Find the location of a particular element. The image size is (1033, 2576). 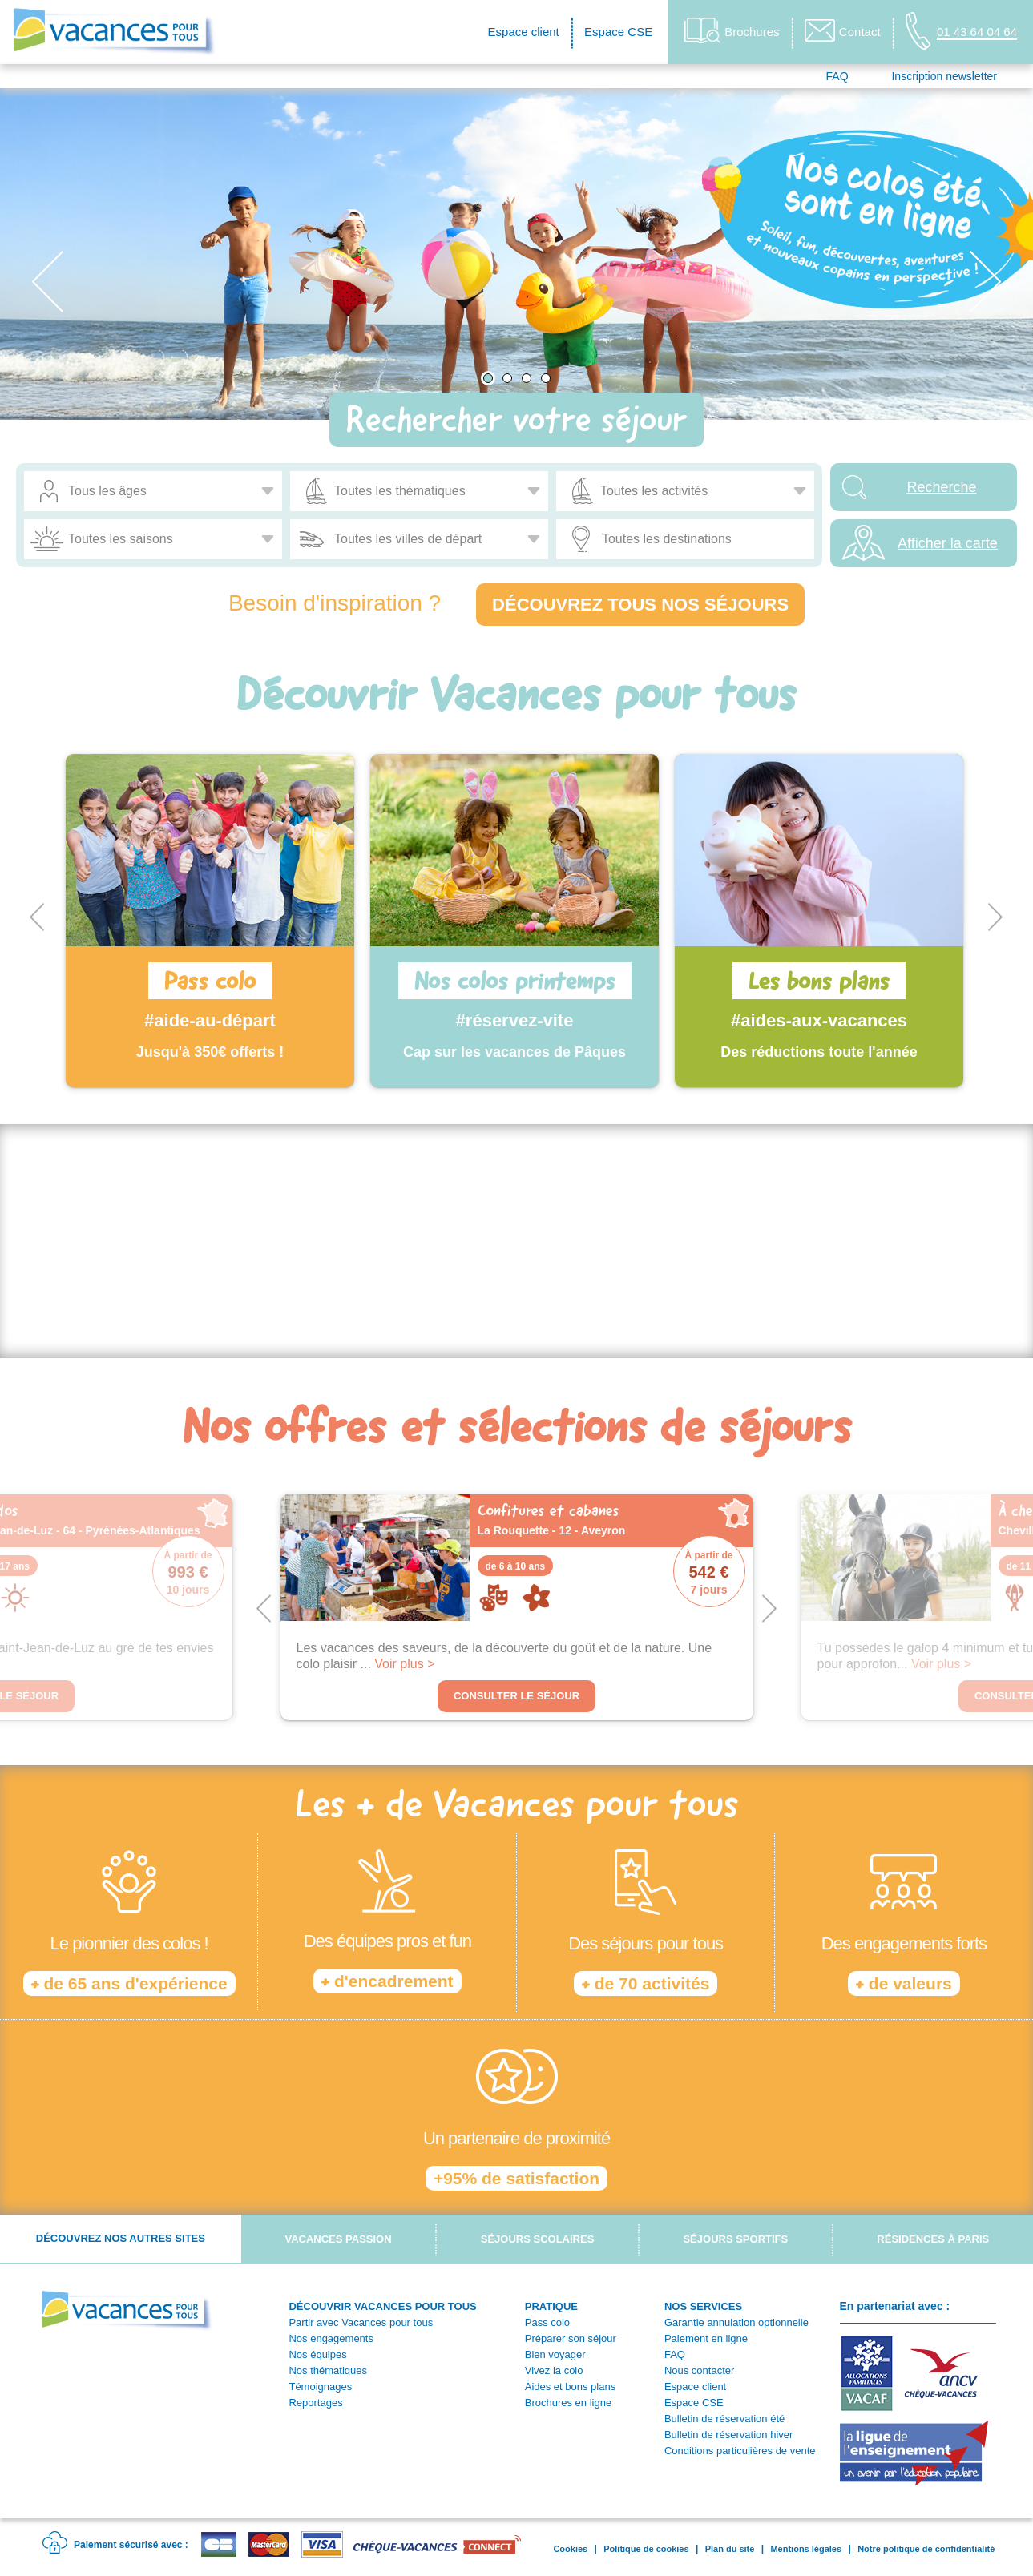

Bien voyager is located at coordinates (555, 2354).